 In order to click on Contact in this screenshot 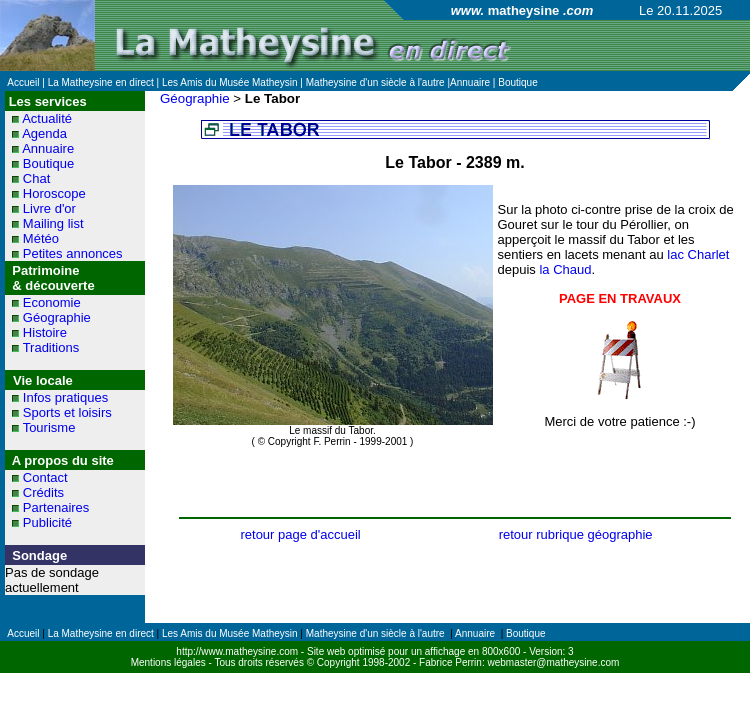, I will do `click(45, 477)`.